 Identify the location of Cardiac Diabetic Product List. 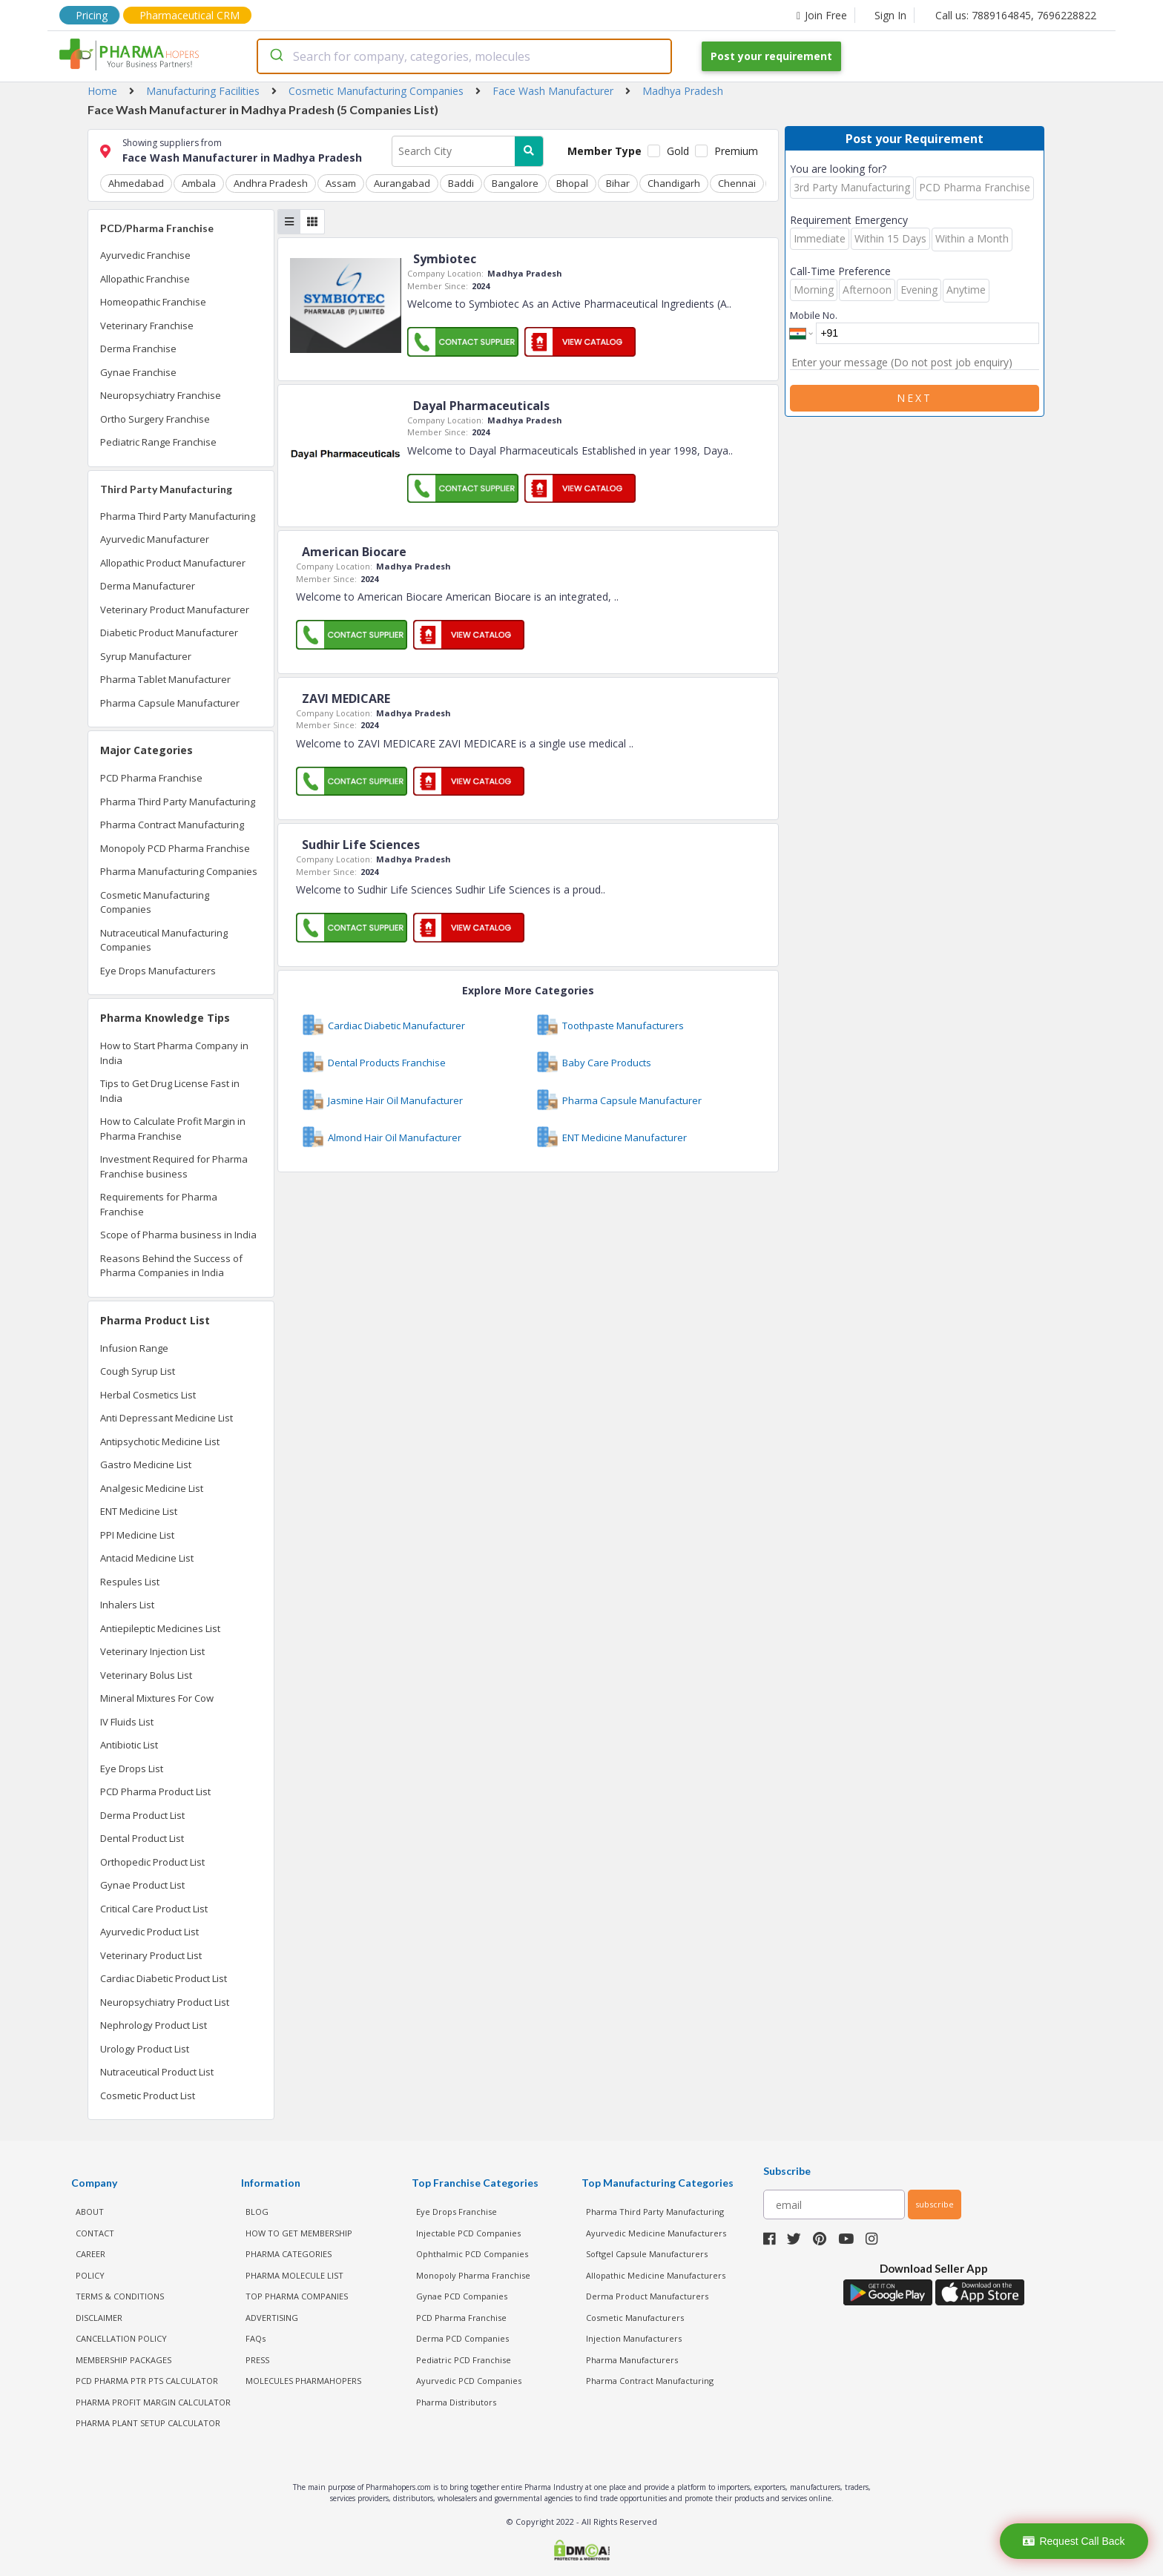
(163, 1978).